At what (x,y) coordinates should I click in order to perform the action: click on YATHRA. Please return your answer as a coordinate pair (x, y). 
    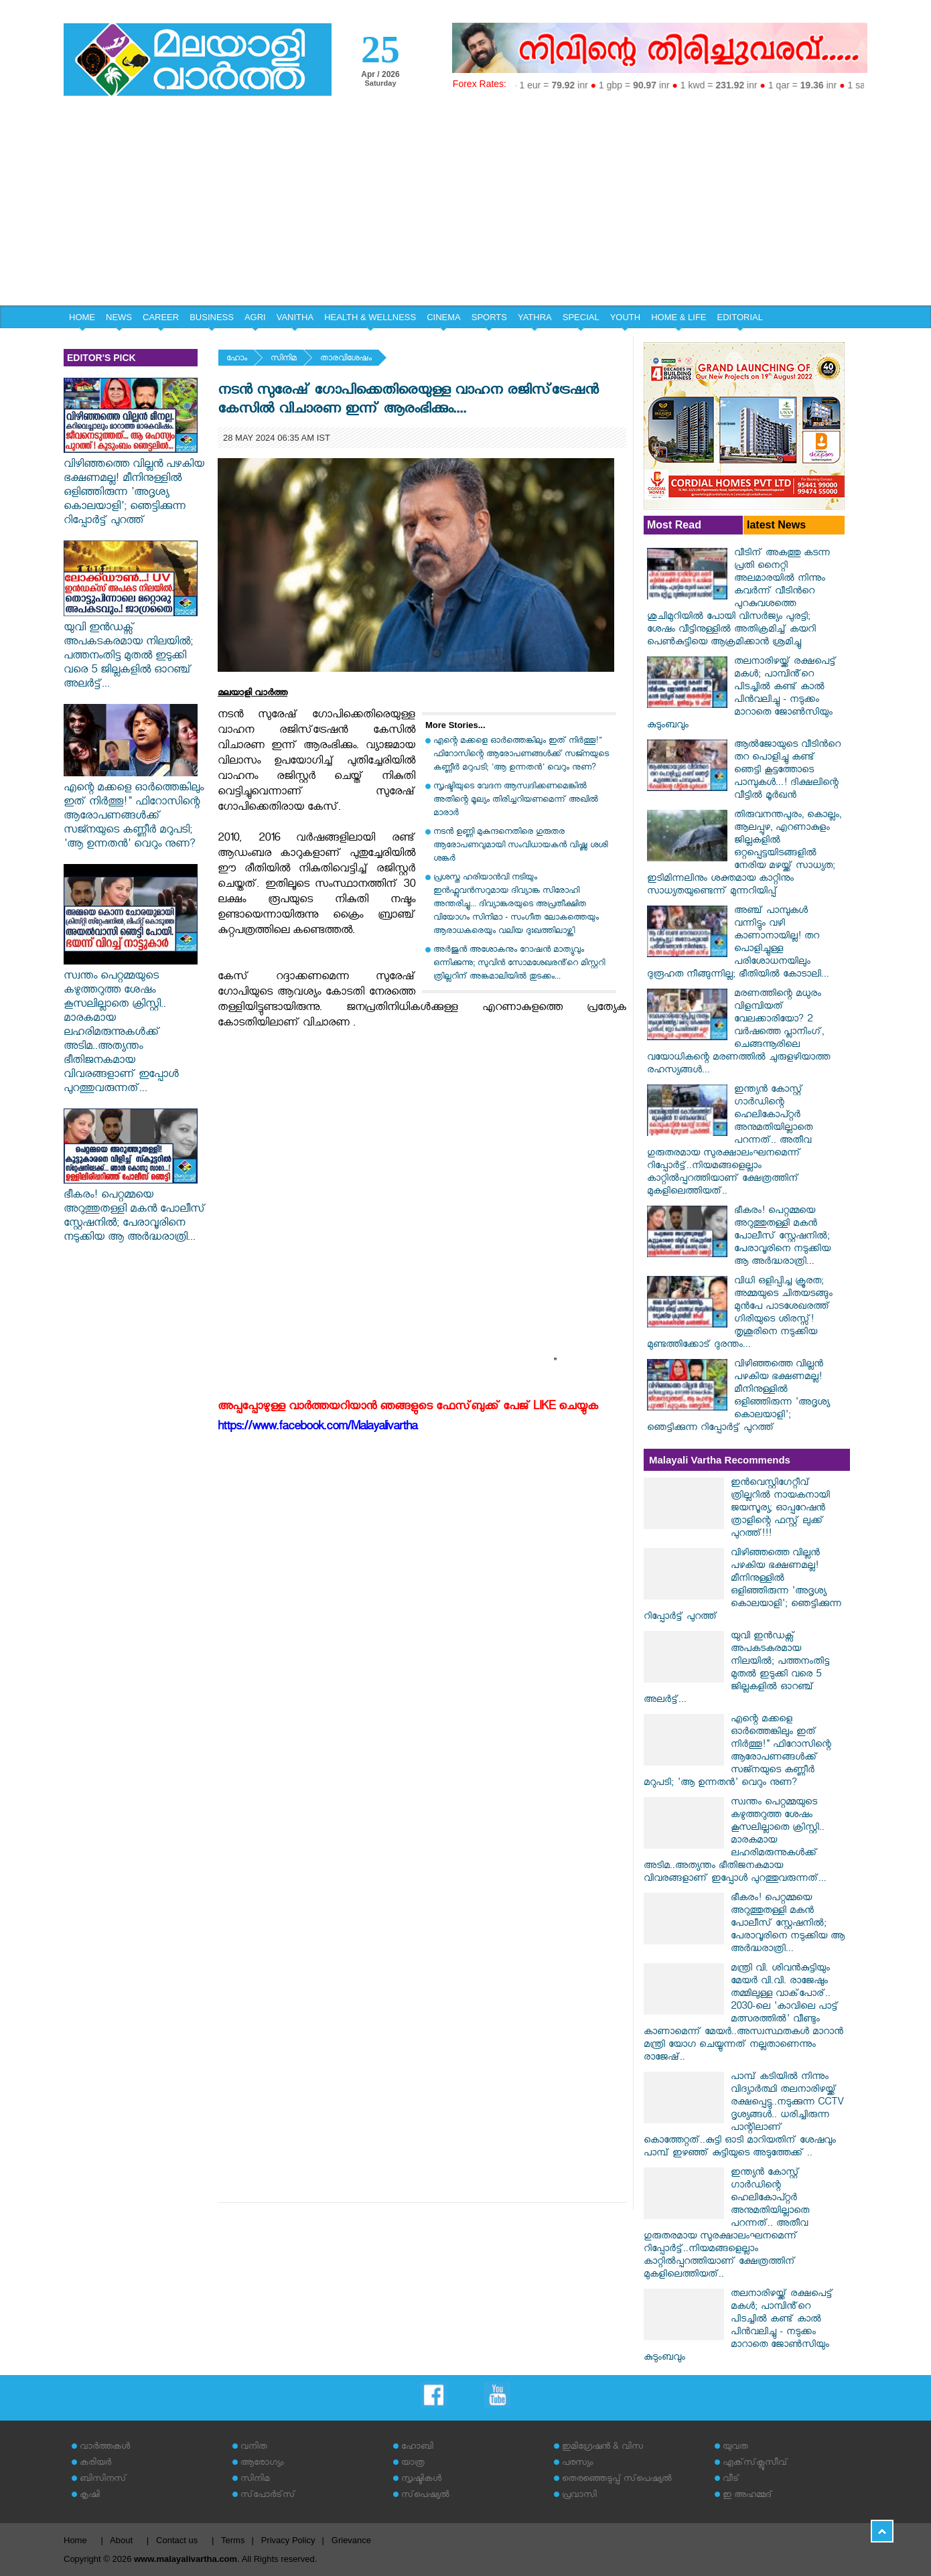
    Looking at the image, I should click on (535, 317).